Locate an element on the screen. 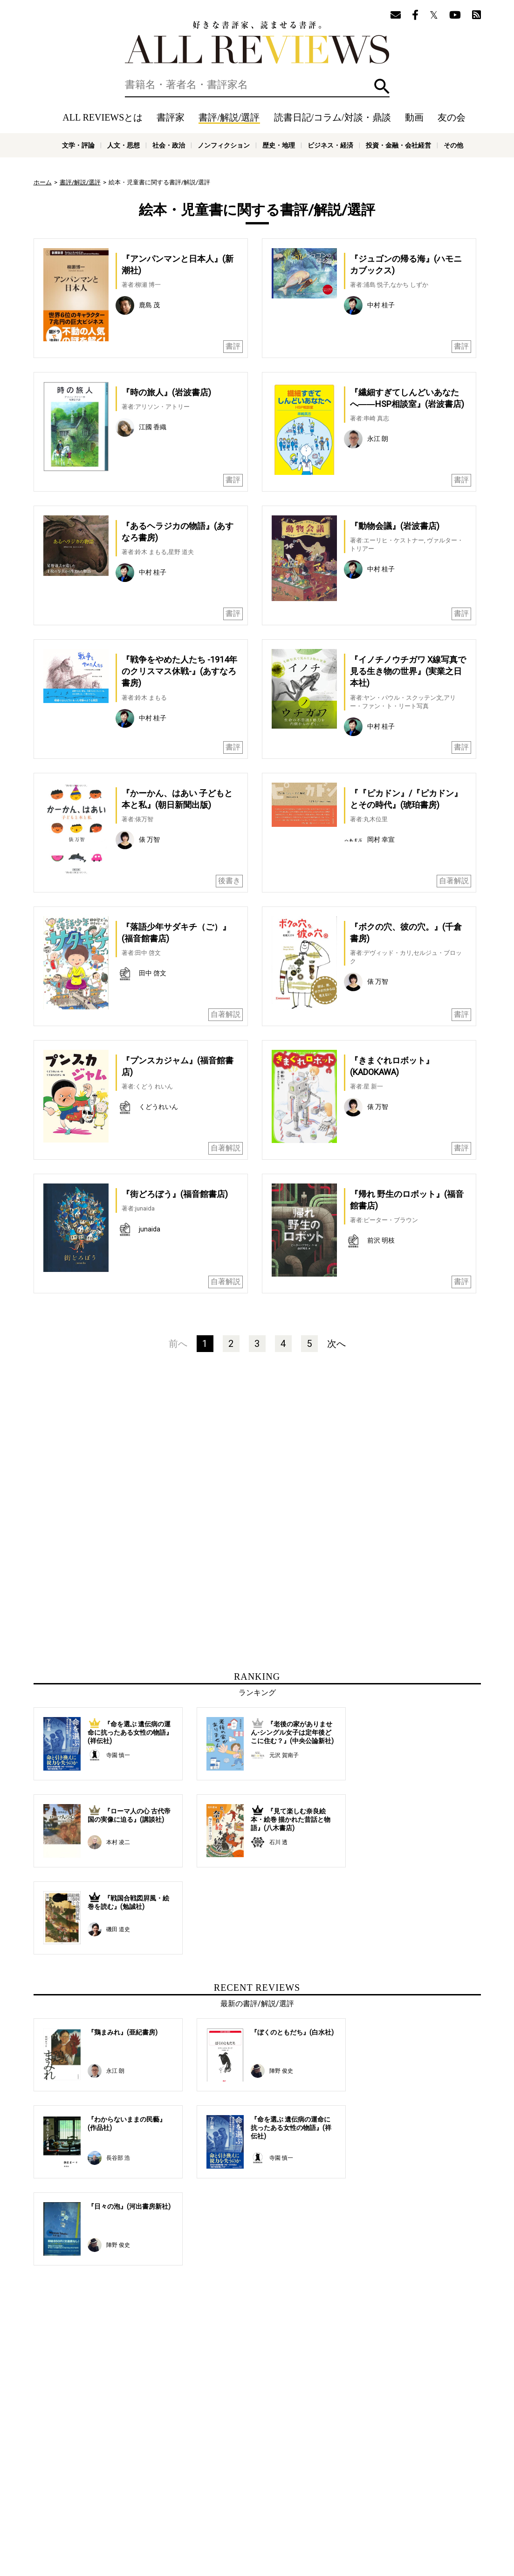  ホーム is located at coordinates (43, 182).